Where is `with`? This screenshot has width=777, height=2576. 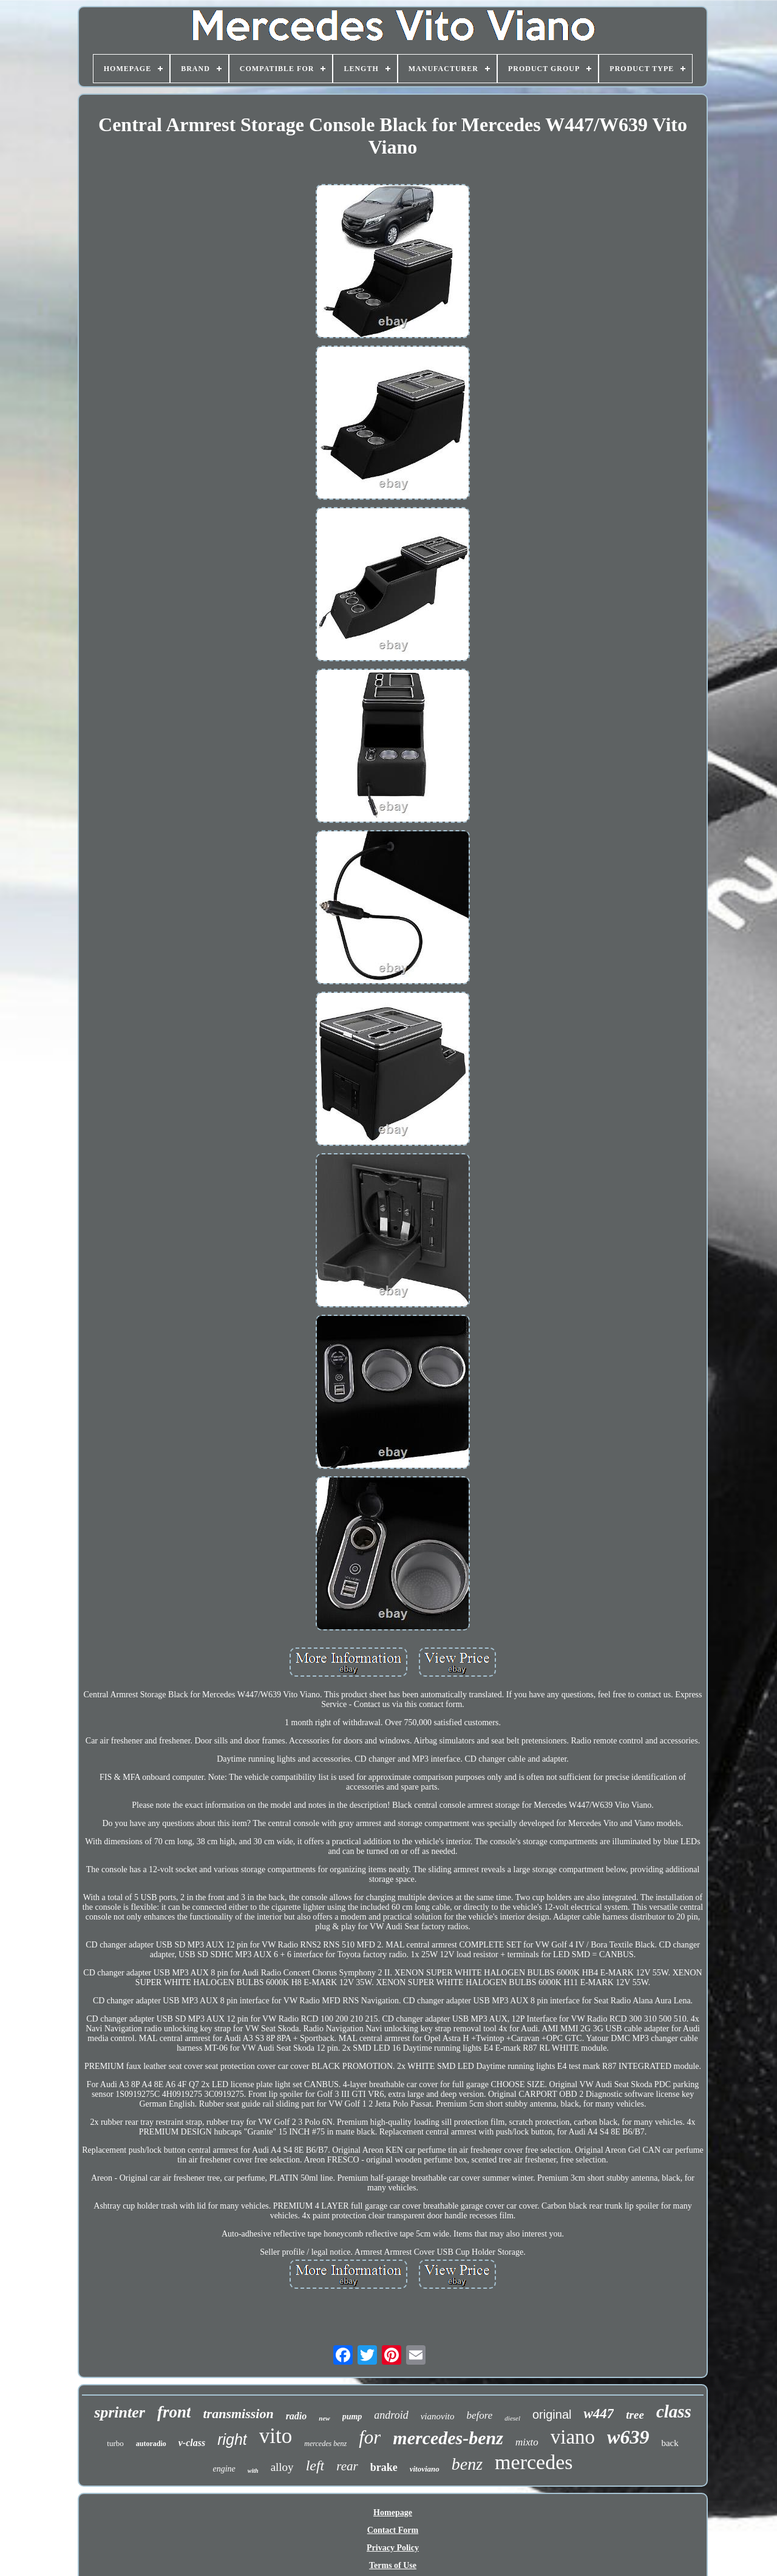 with is located at coordinates (253, 2470).